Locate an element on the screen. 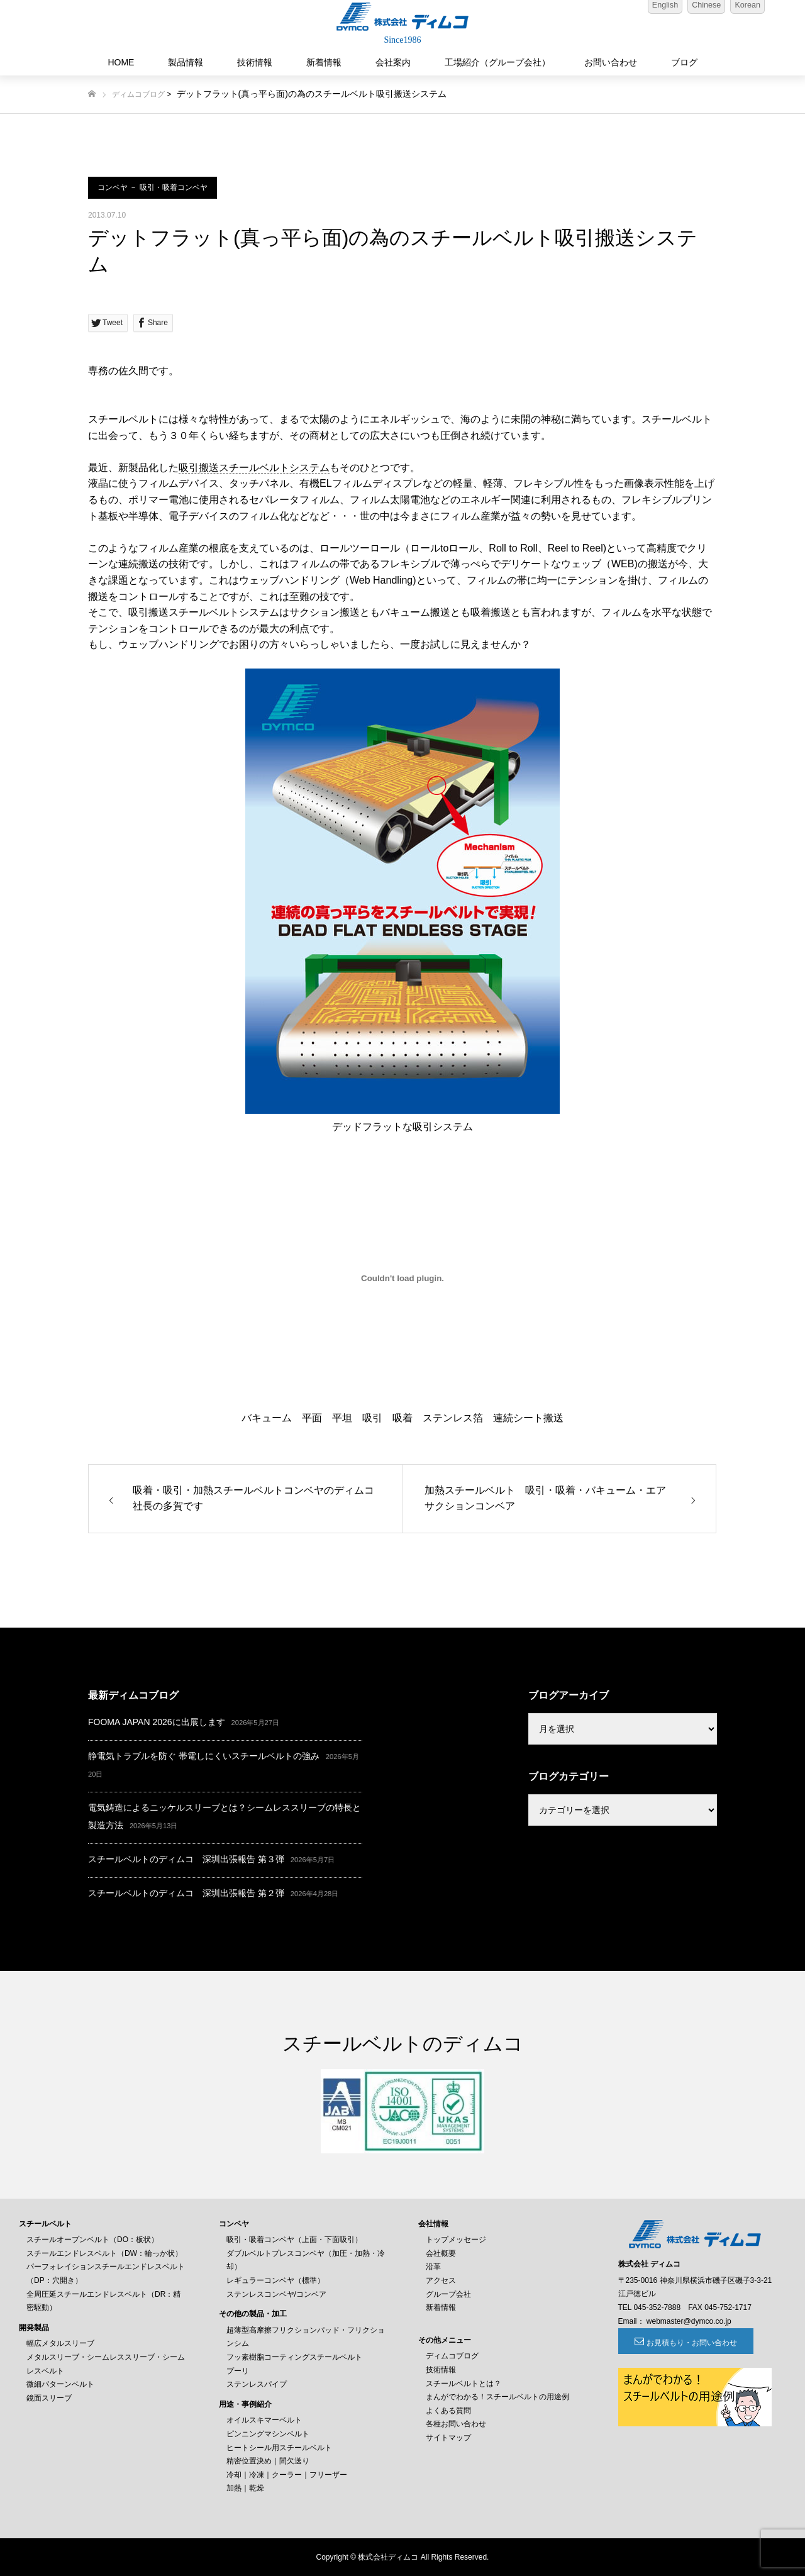 Image resolution: width=805 pixels, height=2576 pixels. レギュラーコンベヤ（標準） is located at coordinates (275, 2280).